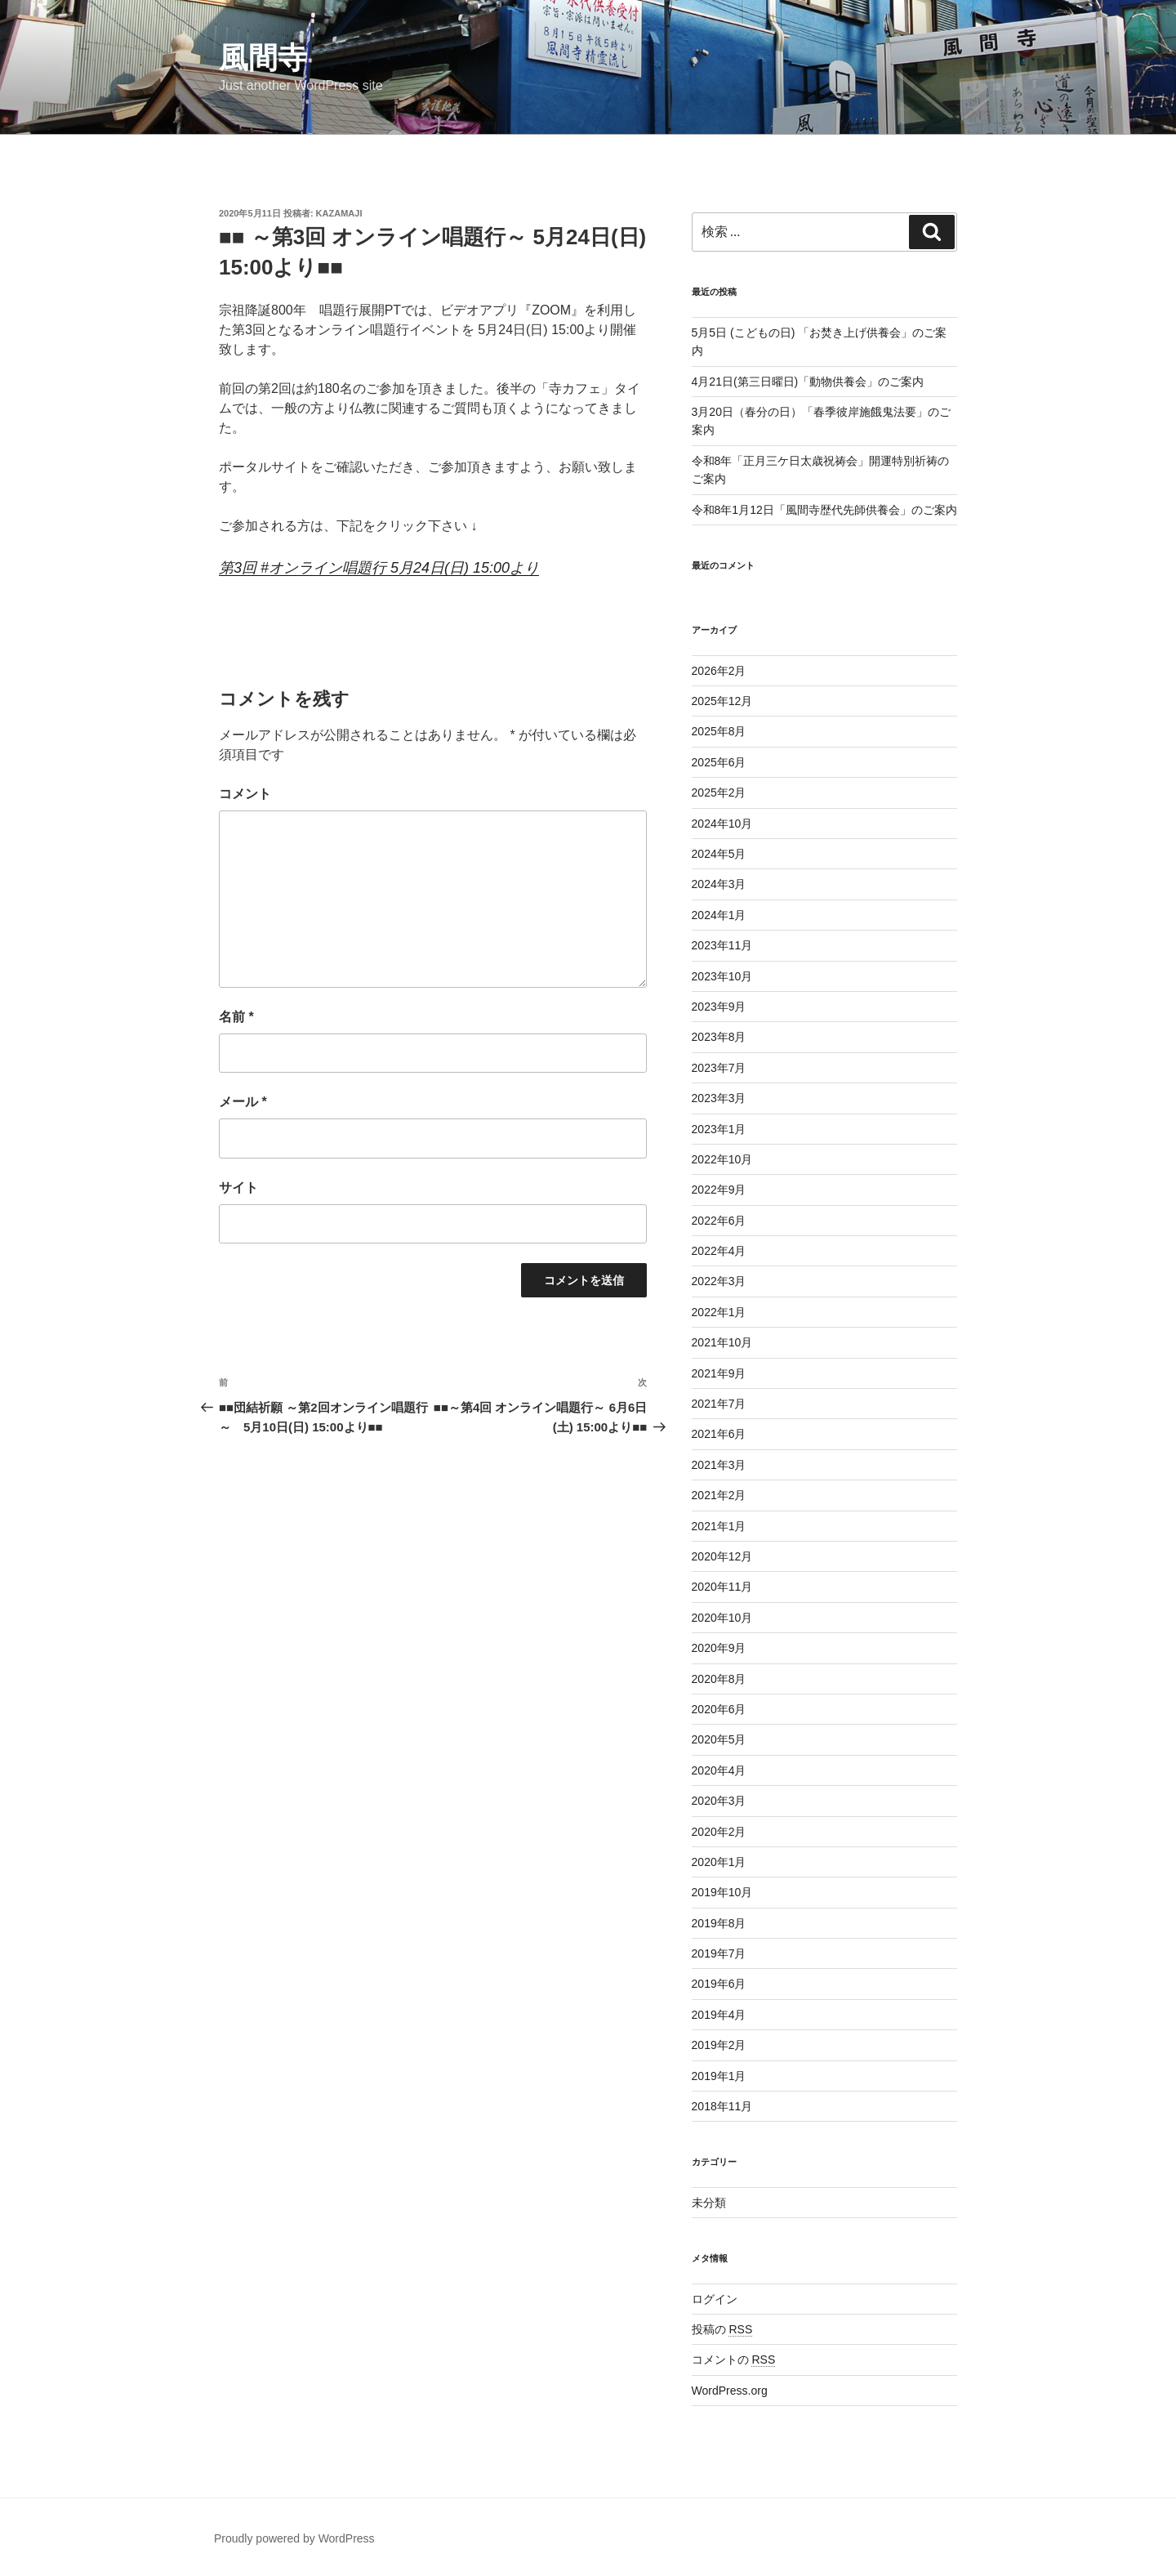  Describe the element at coordinates (243, 1102) in the screenshot. I see `メール` at that location.